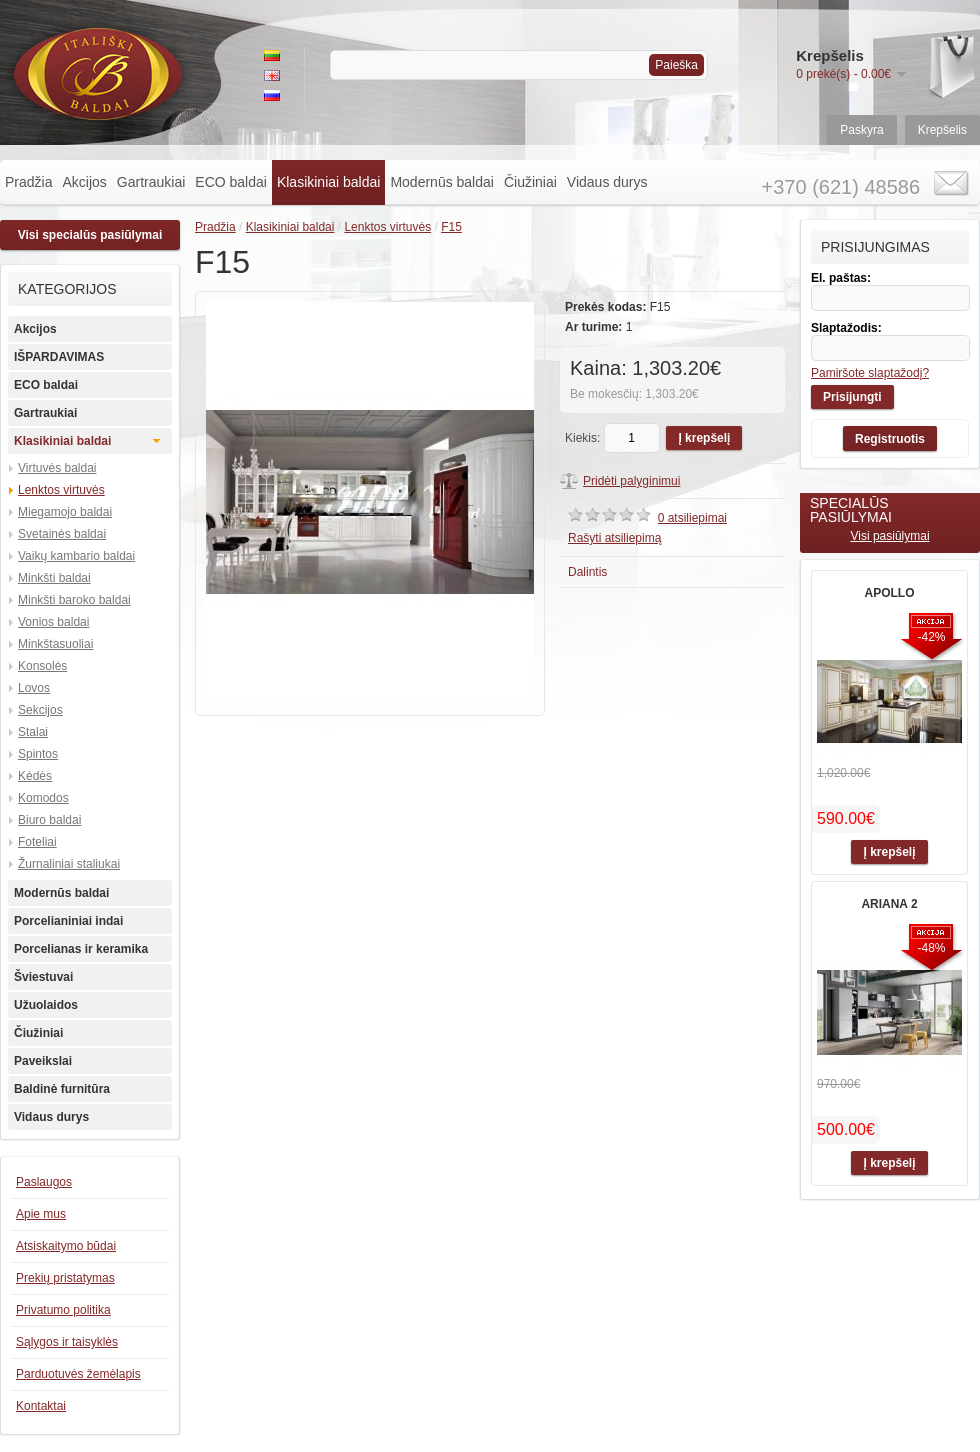 The width and height of the screenshot is (980, 1452). What do you see at coordinates (76, 556) in the screenshot?
I see `Vaikų kambario baldai` at bounding box center [76, 556].